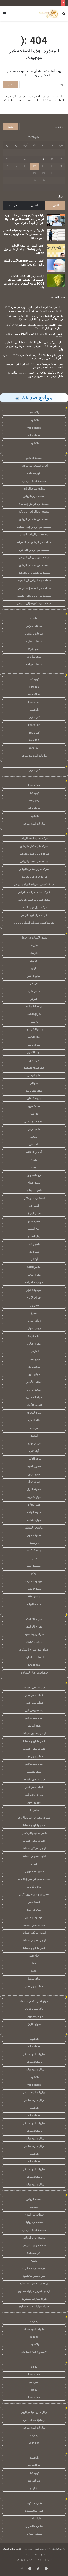  I want to click on شوف ويب, so click(34, 1044).